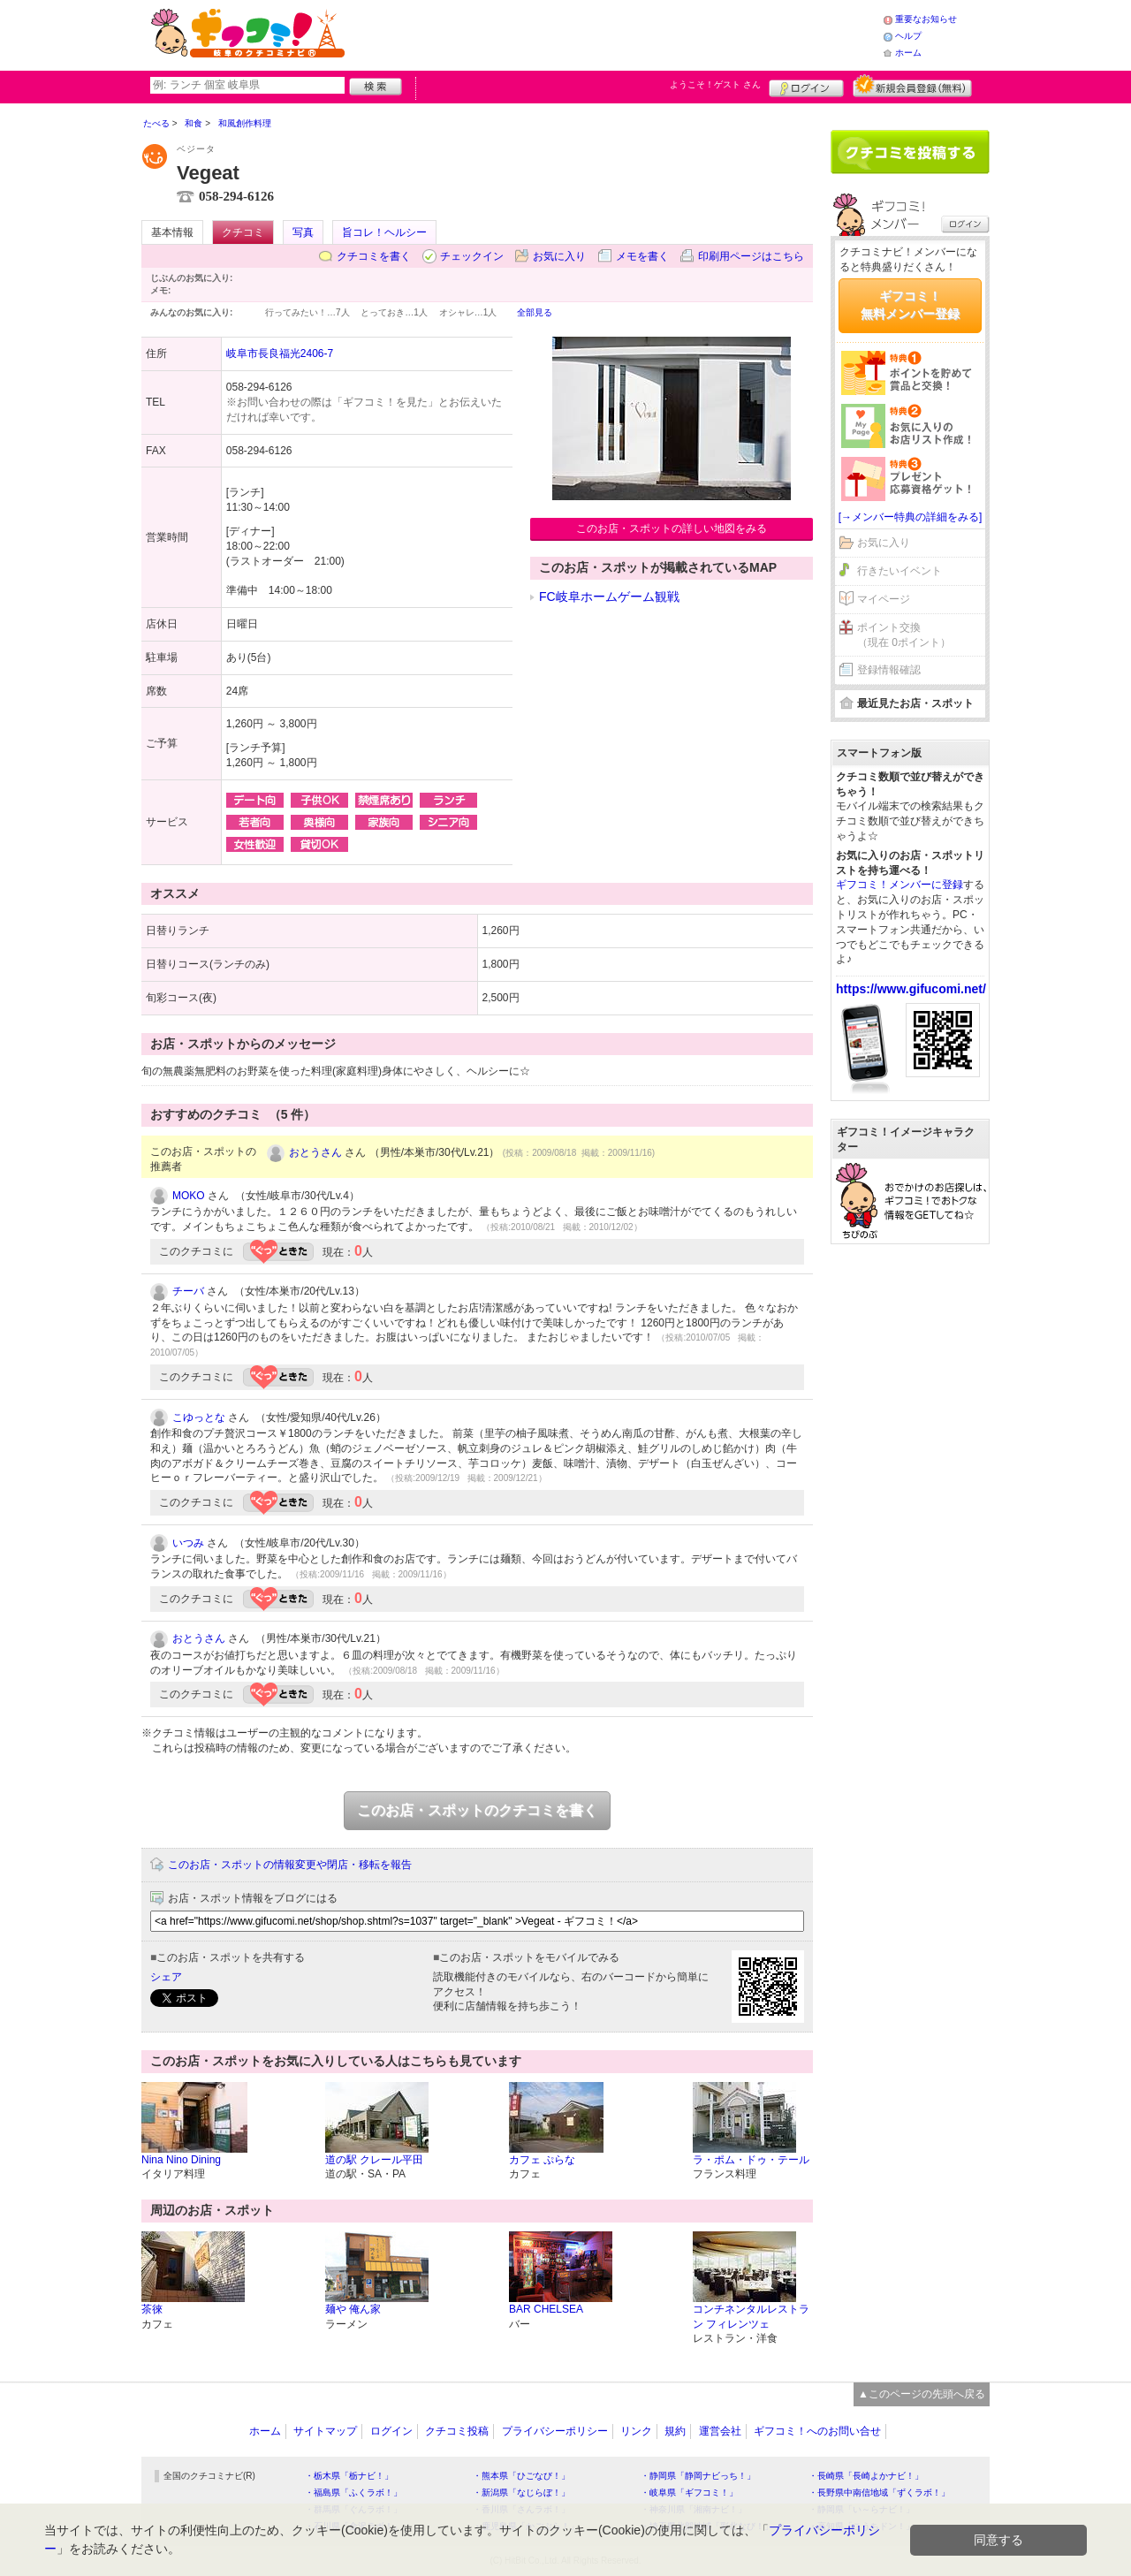 The height and width of the screenshot is (2576, 1131). What do you see at coordinates (675, 2431) in the screenshot?
I see `規約` at bounding box center [675, 2431].